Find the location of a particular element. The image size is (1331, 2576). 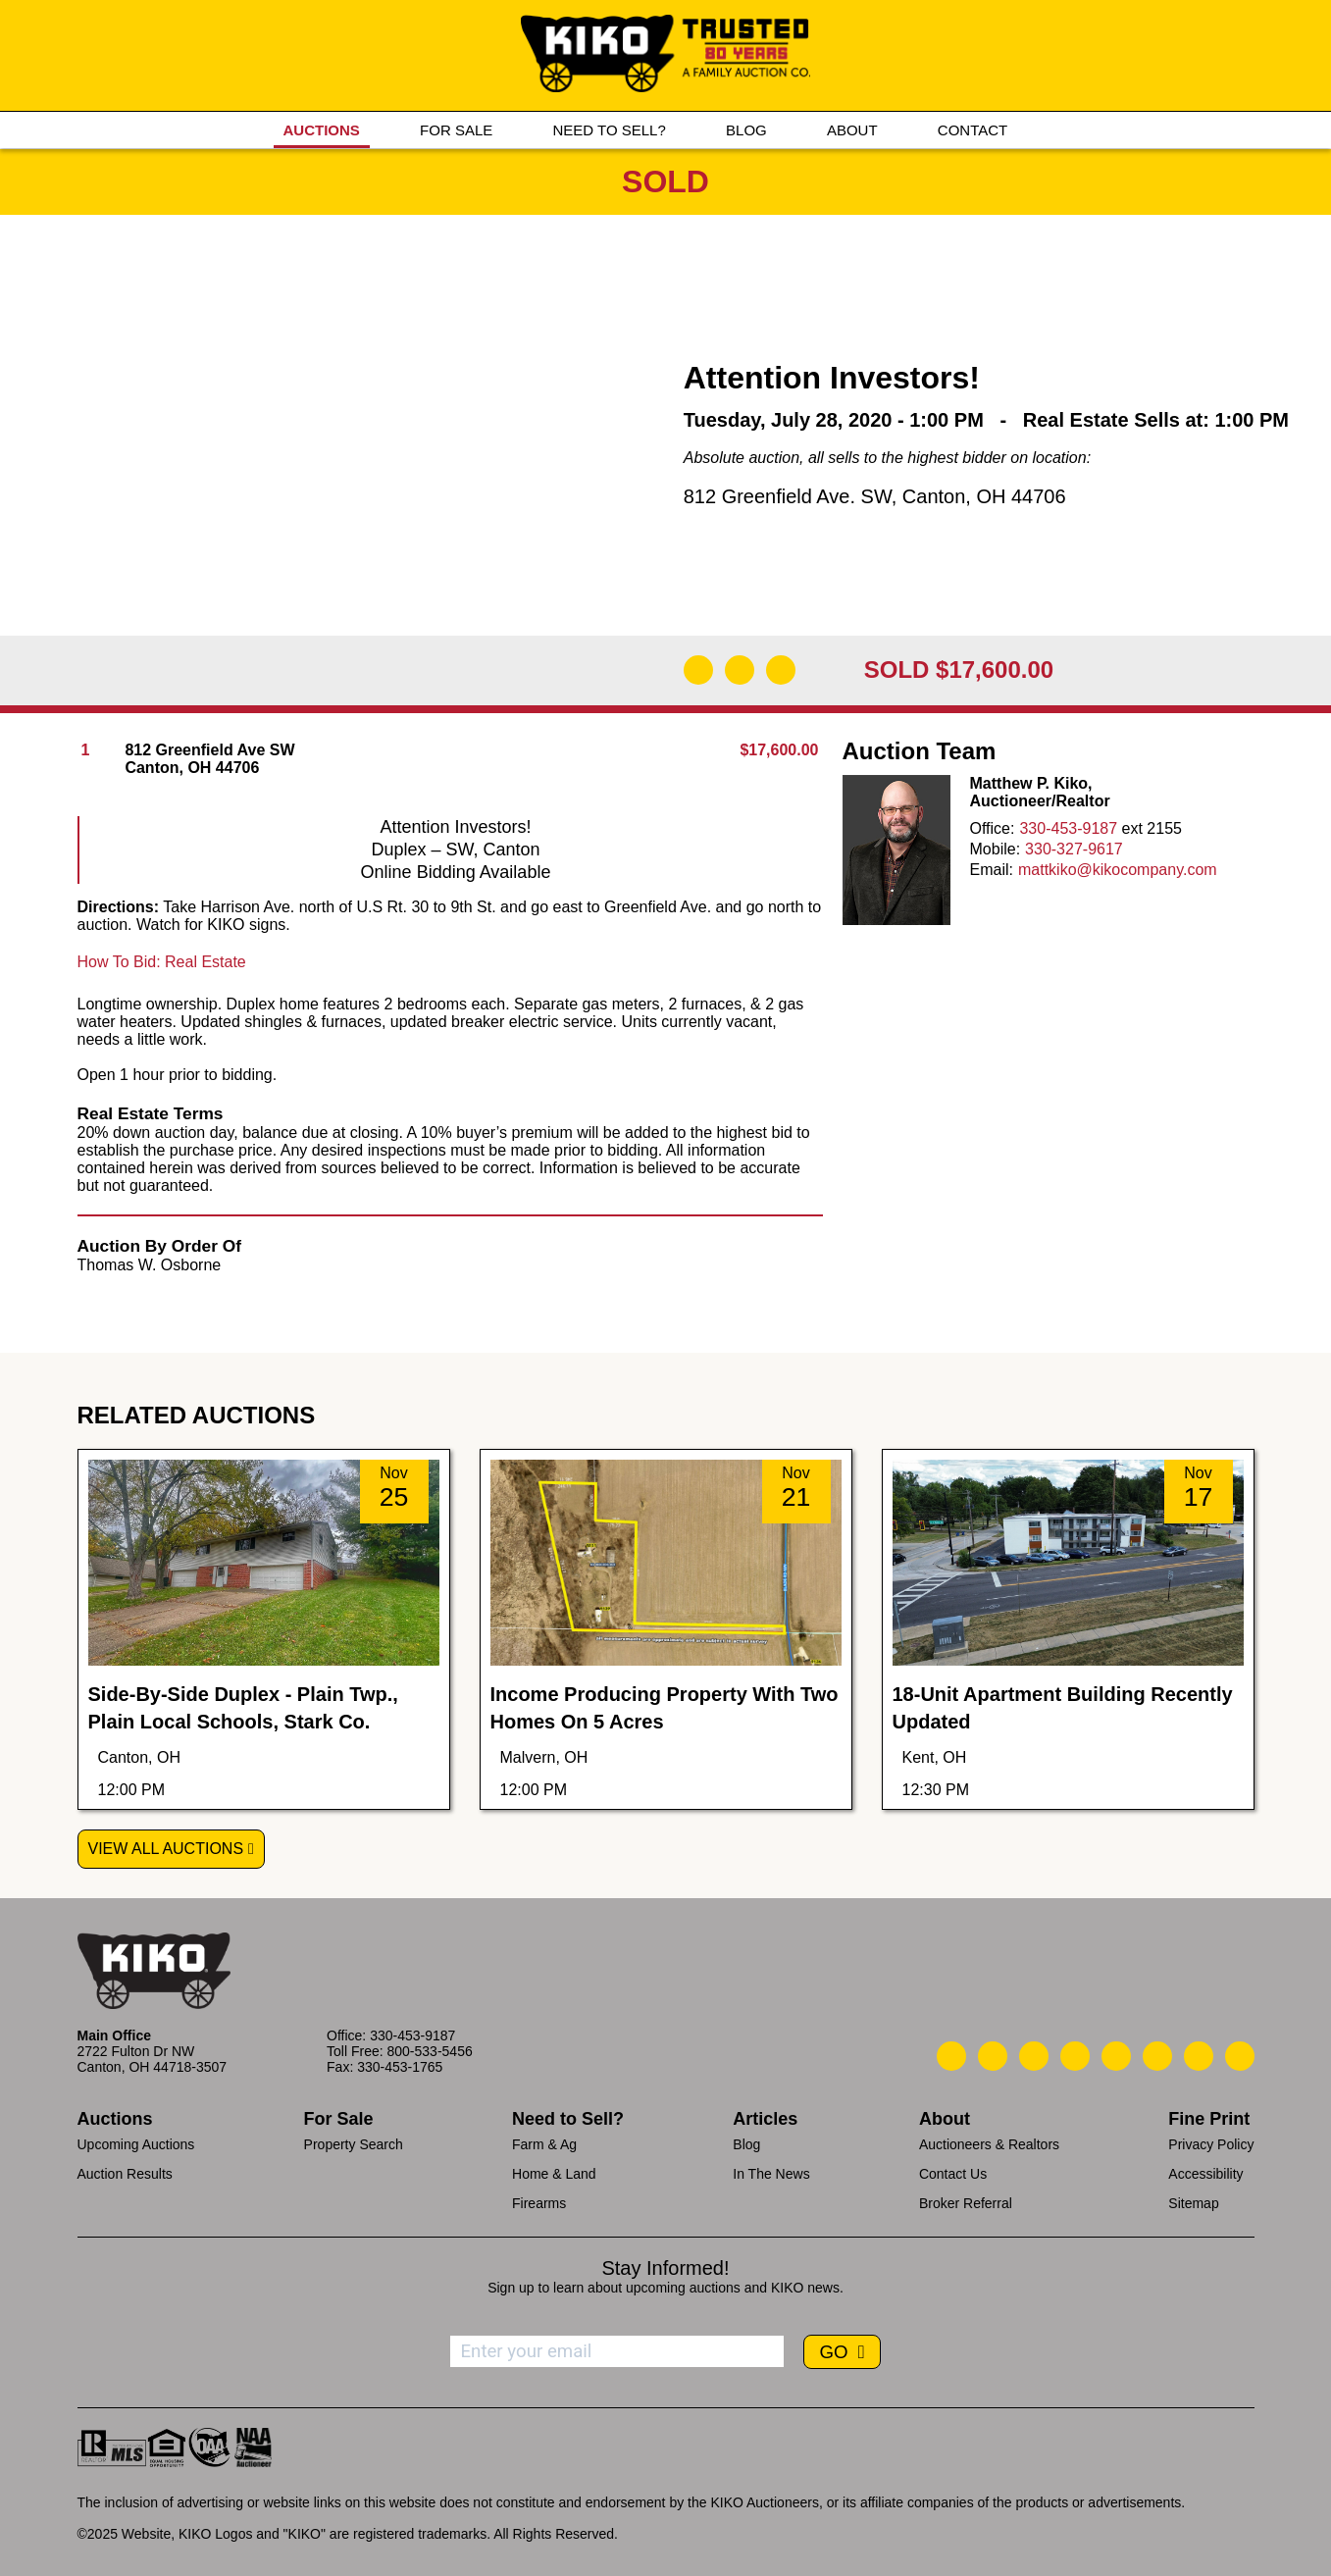

[Open Map] is located at coordinates (739, 670).